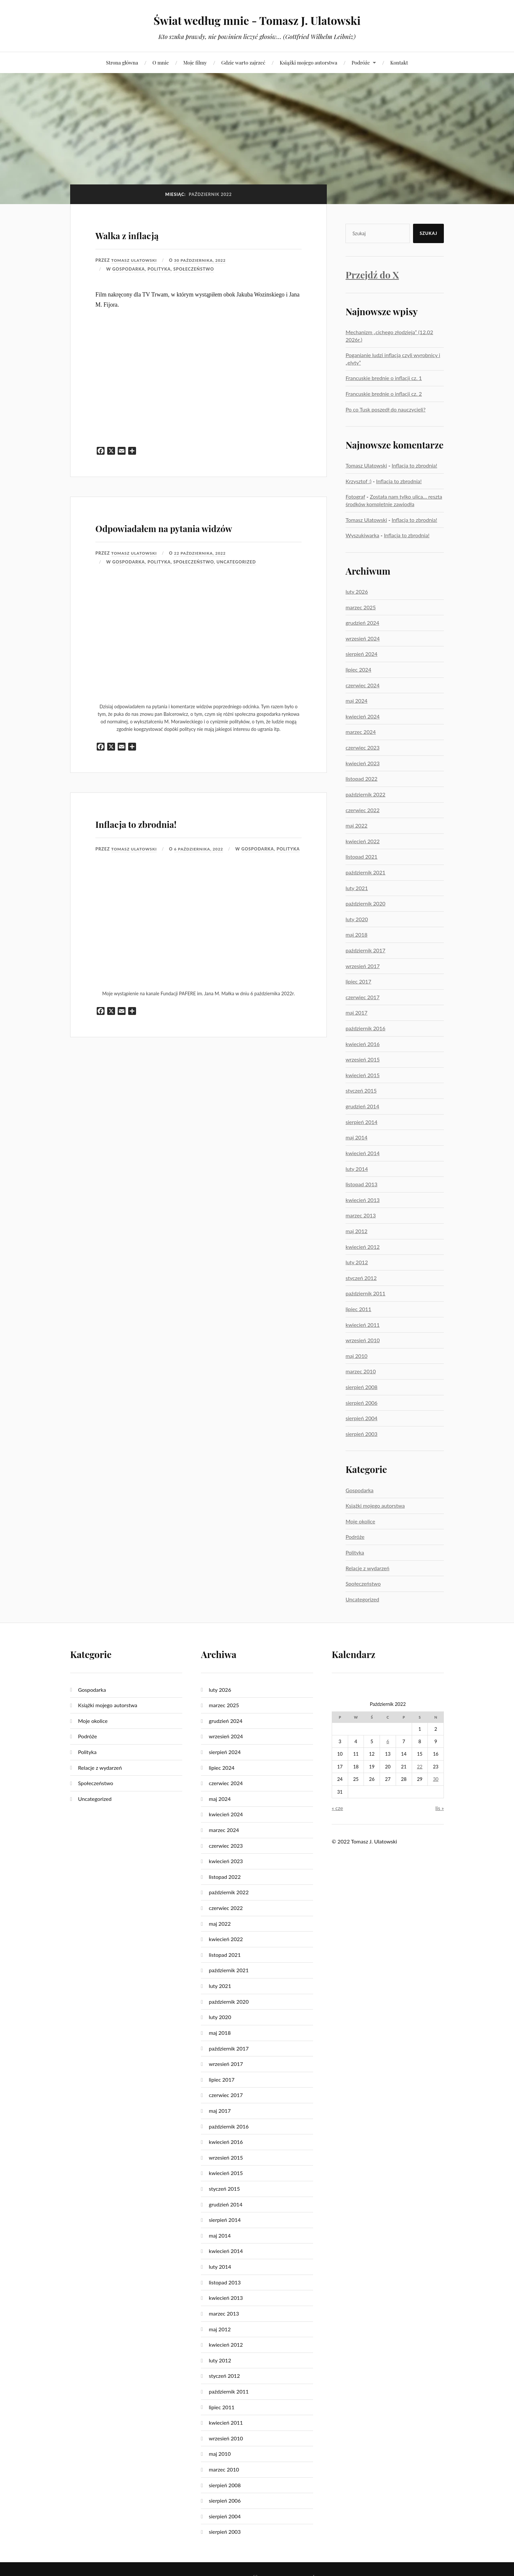 Image resolution: width=514 pixels, height=2576 pixels. What do you see at coordinates (361, 1122) in the screenshot?
I see `sierpień 2014` at bounding box center [361, 1122].